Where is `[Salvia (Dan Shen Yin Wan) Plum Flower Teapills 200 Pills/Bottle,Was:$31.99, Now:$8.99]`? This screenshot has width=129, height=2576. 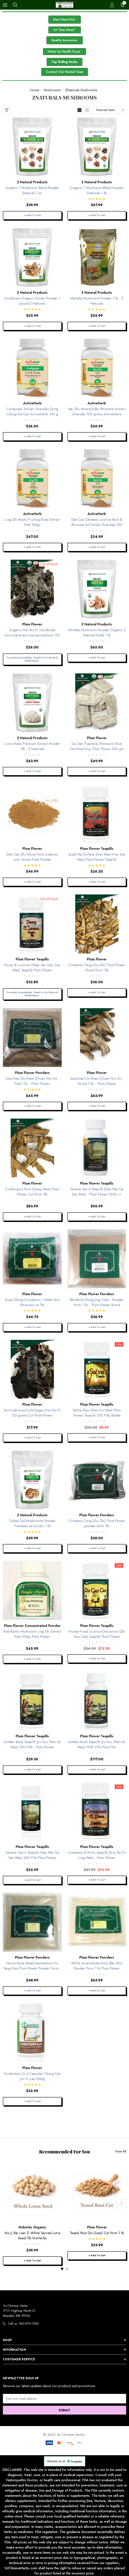
[Salvia (Dan Shen Yin Wan) Plum Flower Teapills 200 Pills/Bottle,Was:$31.99, Now:$8.99] is located at coordinates (96, 1369).